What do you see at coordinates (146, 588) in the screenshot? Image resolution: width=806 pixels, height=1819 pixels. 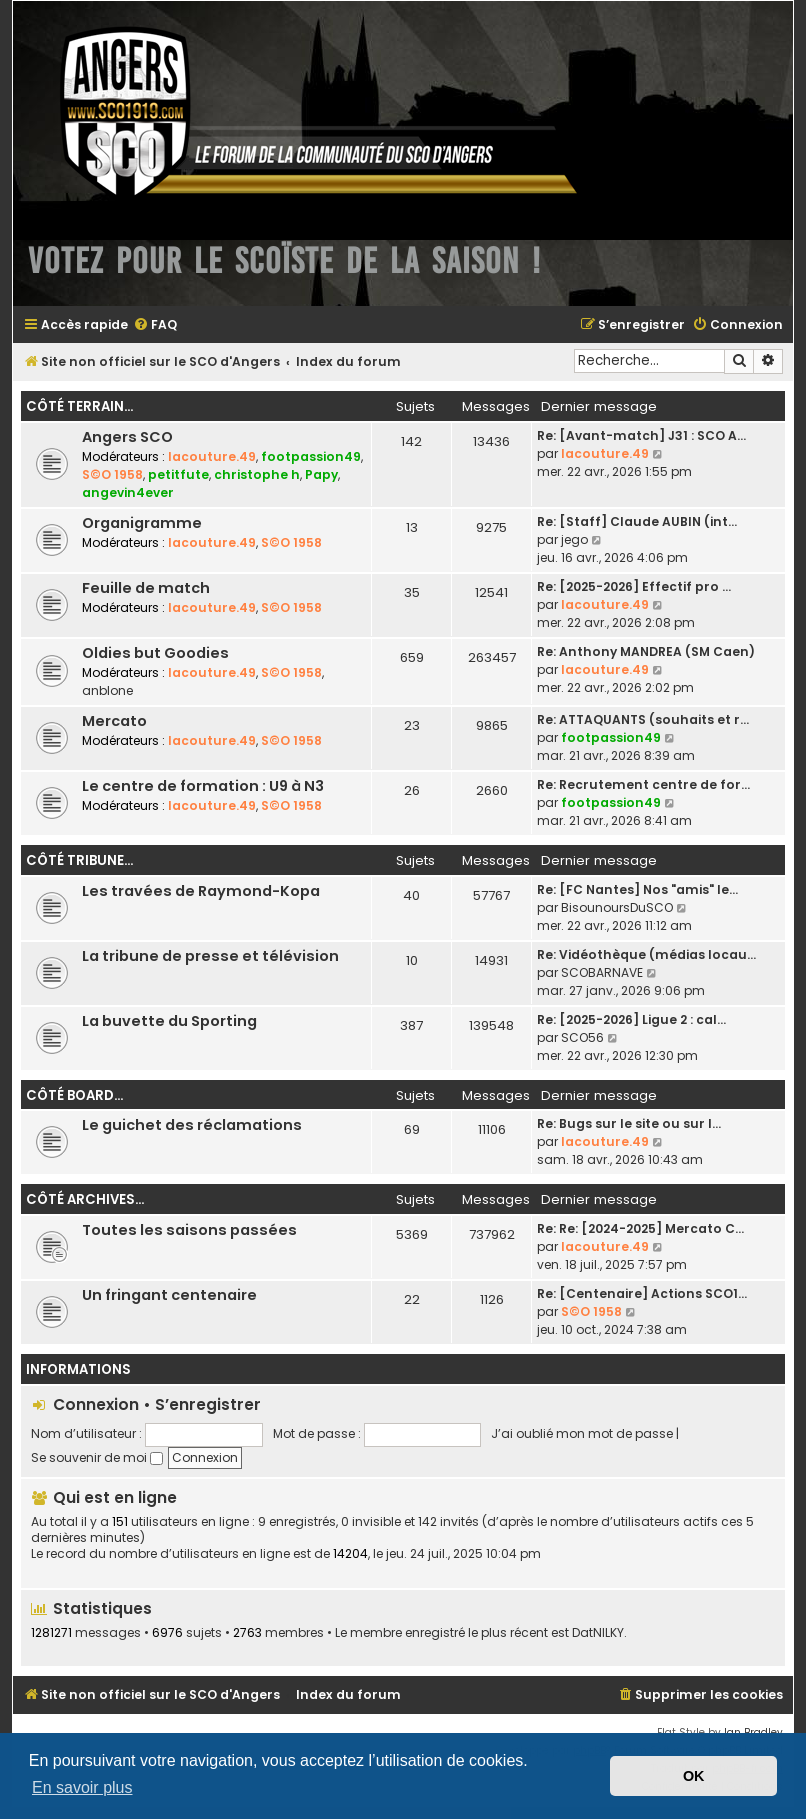 I see `Feuille de match` at bounding box center [146, 588].